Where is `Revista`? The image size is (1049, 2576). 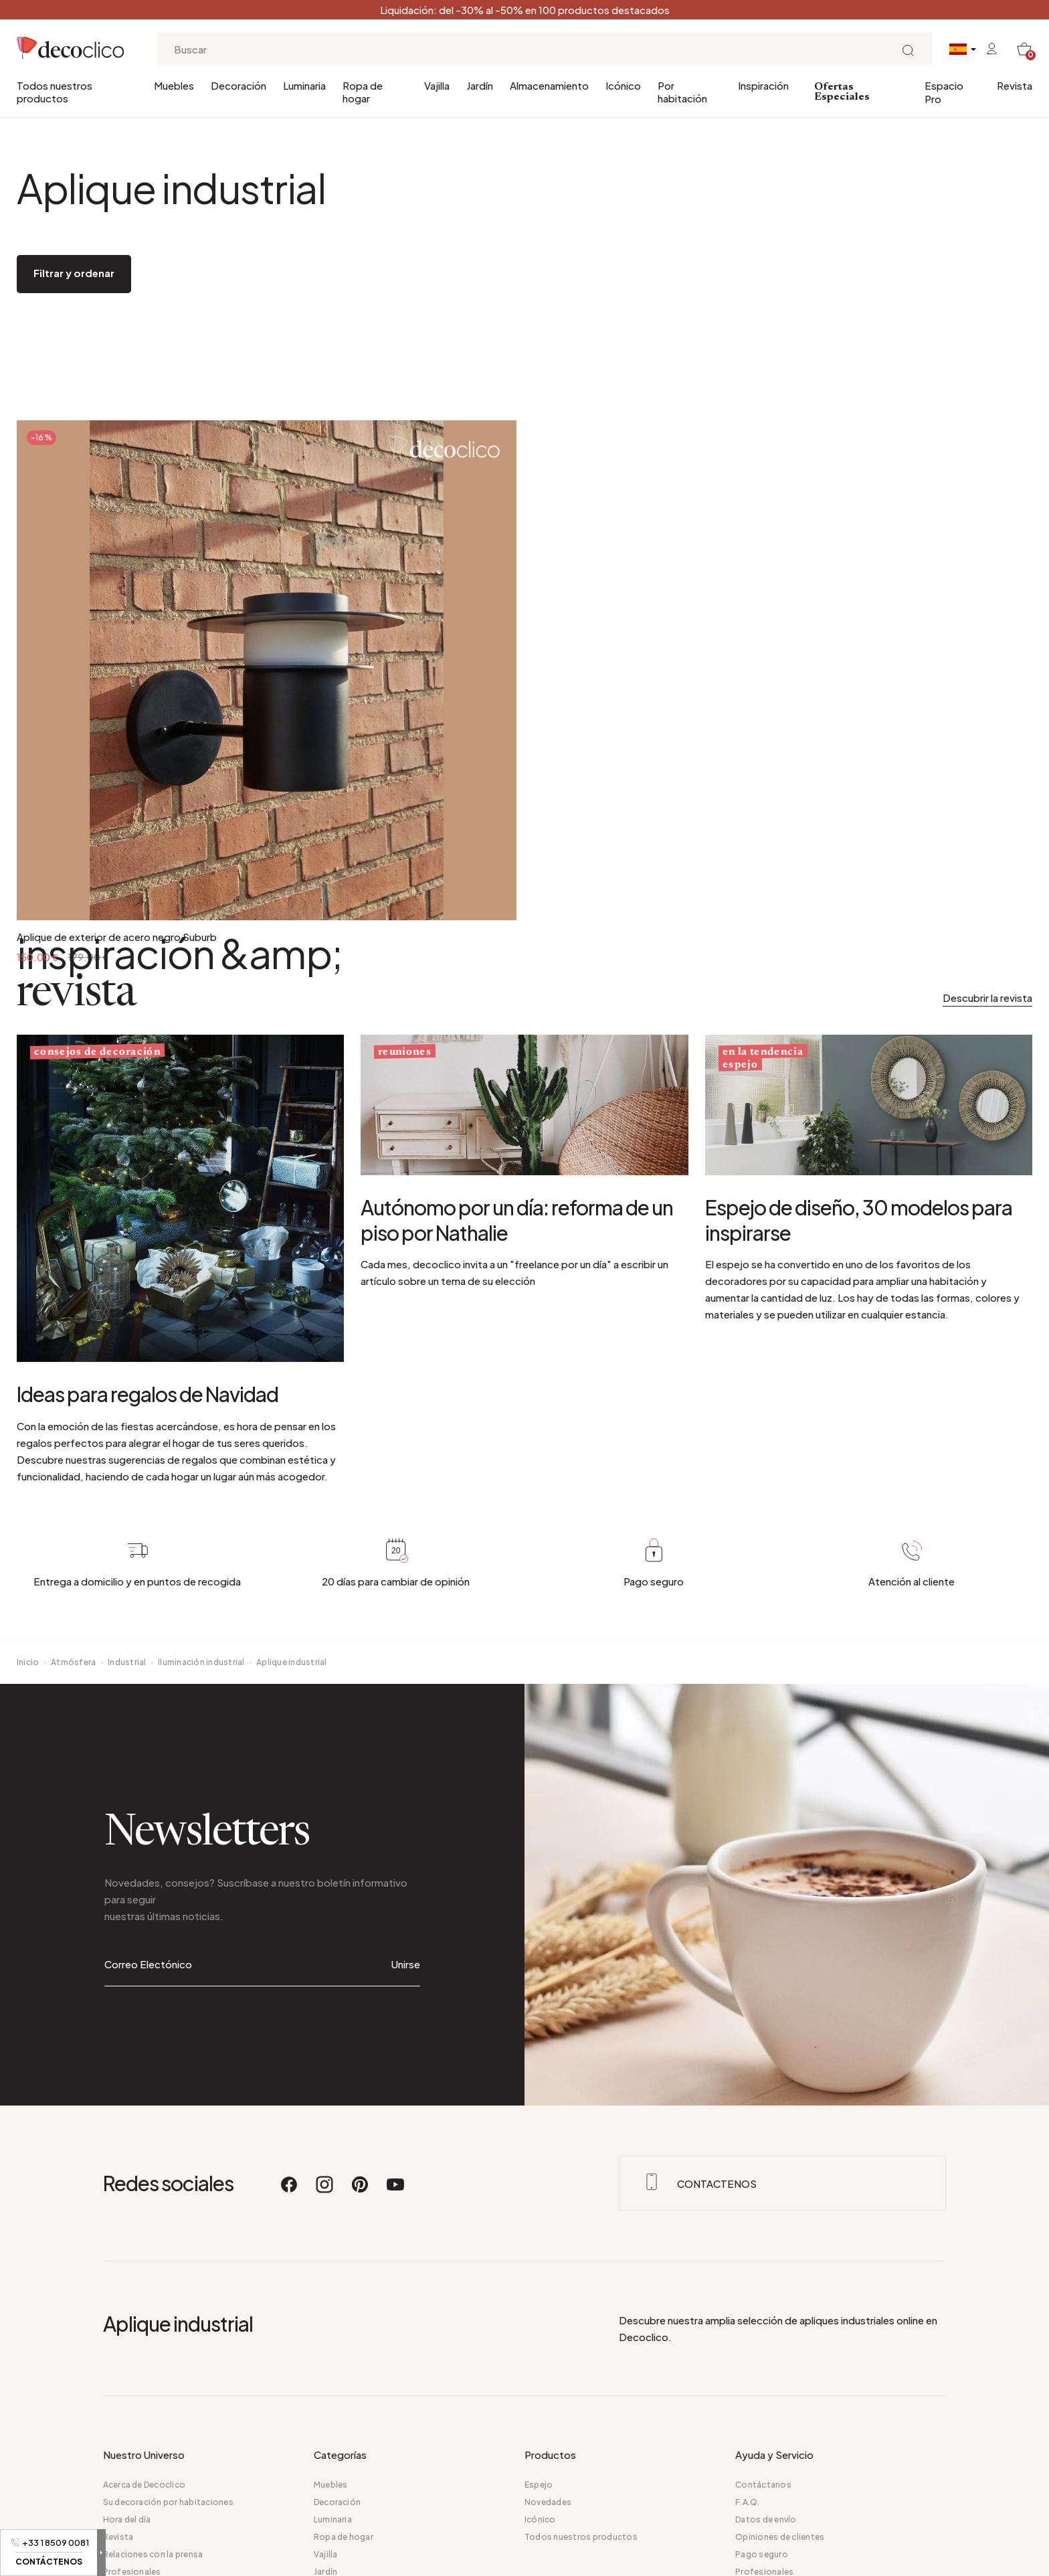 Revista is located at coordinates (1014, 85).